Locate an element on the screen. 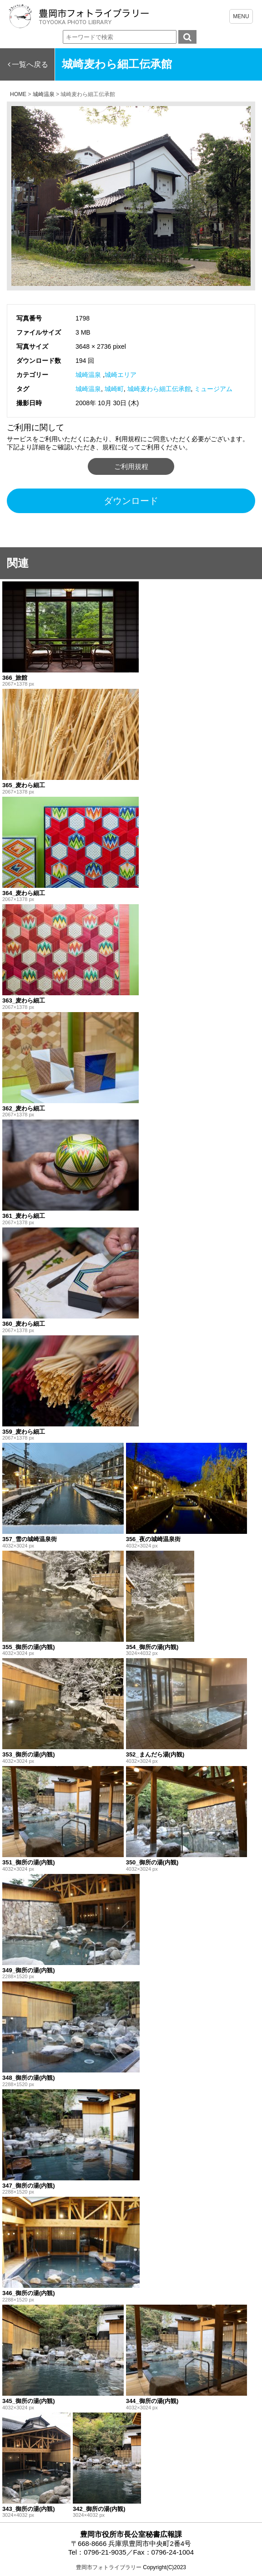  城崎温泉 is located at coordinates (88, 374).